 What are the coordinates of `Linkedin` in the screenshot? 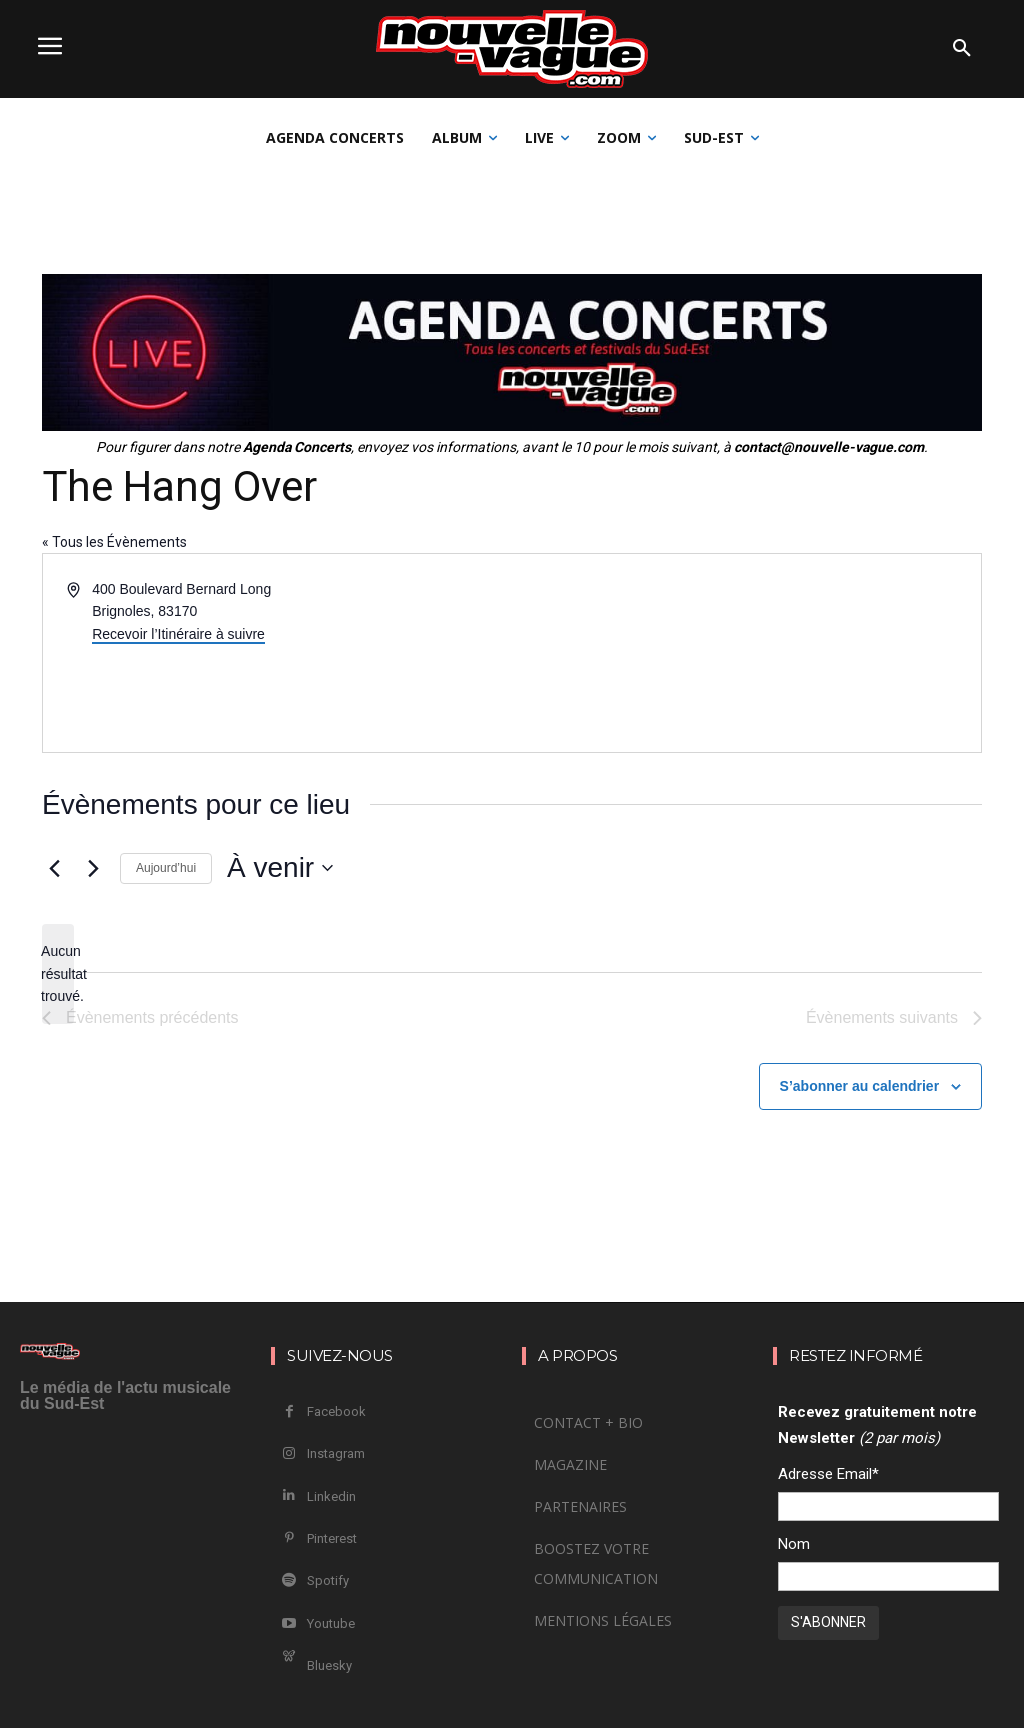 It's located at (331, 1496).